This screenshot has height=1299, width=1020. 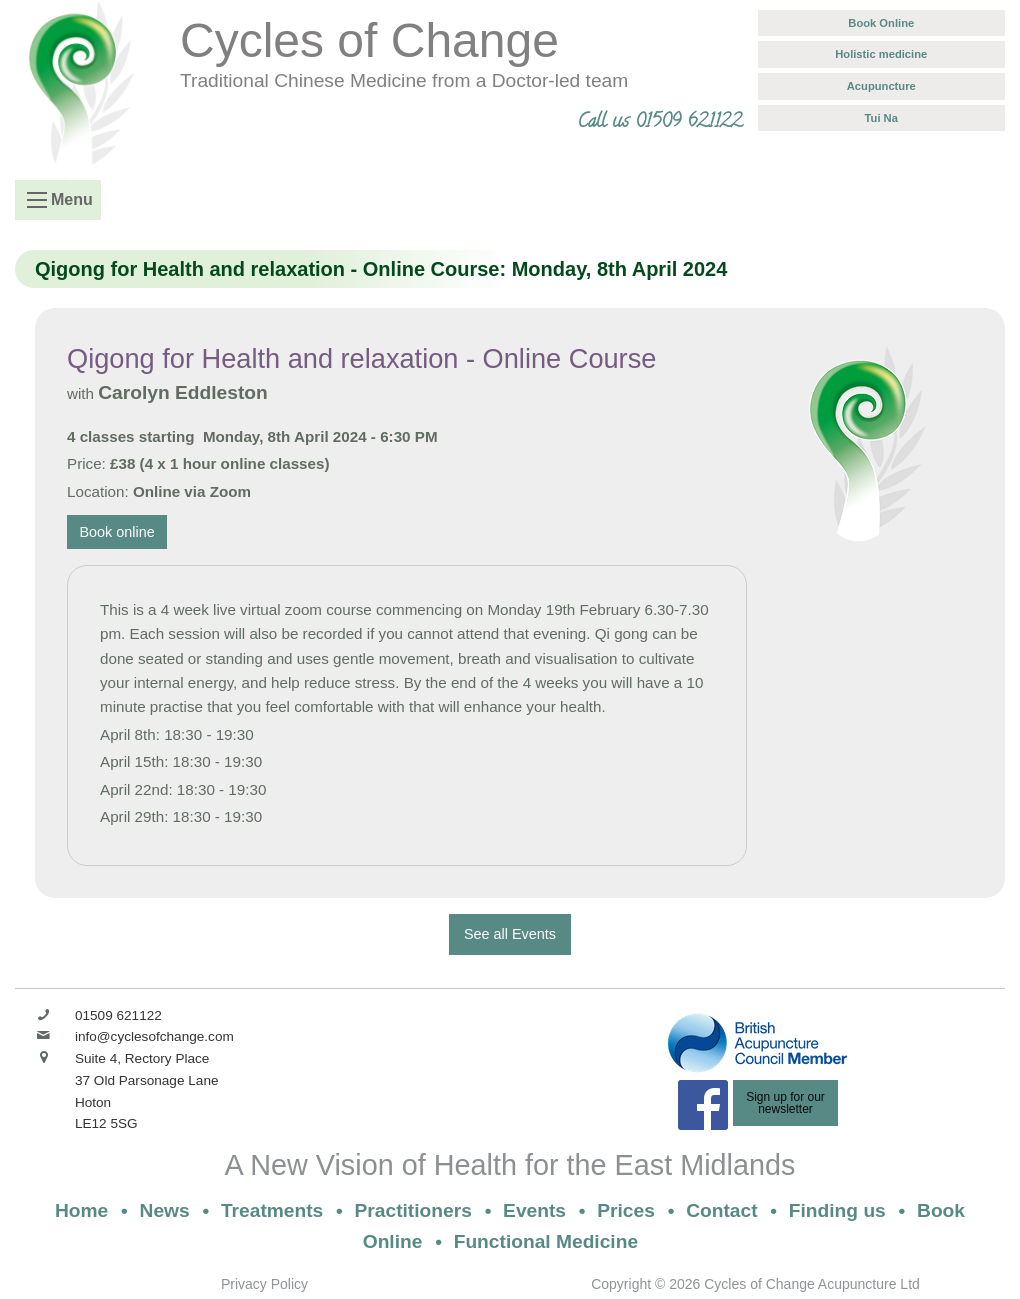 What do you see at coordinates (272, 1210) in the screenshot?
I see `Treatments` at bounding box center [272, 1210].